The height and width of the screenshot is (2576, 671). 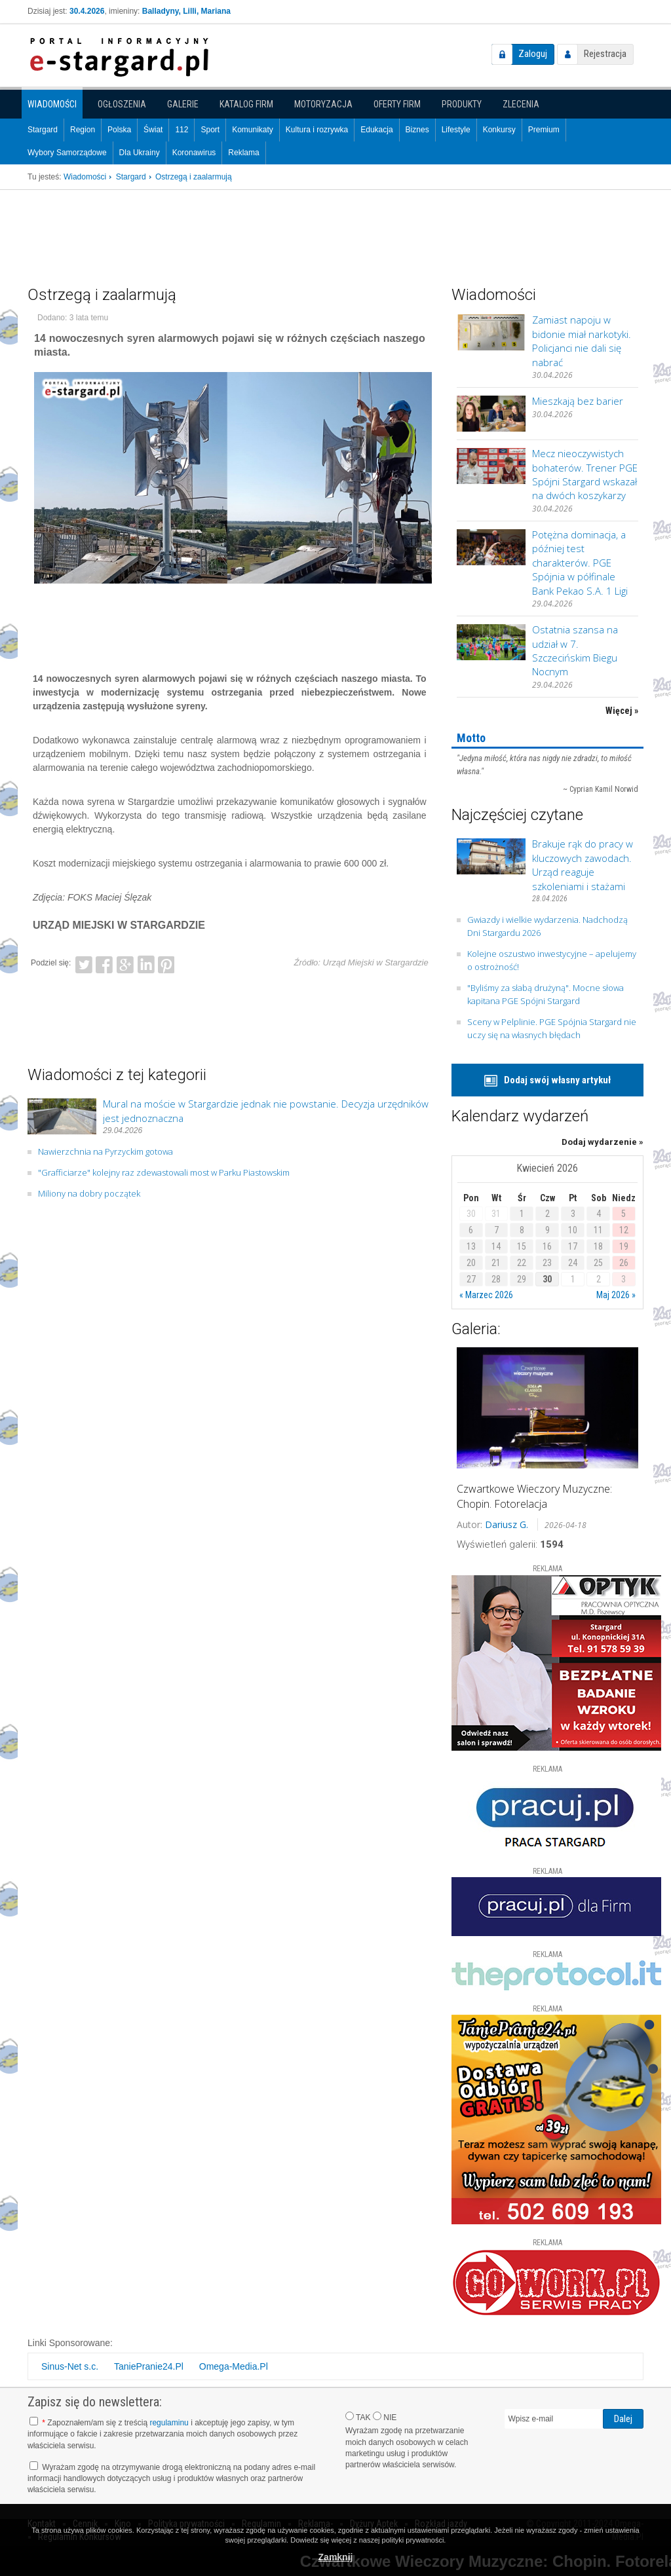 I want to click on Ostatnia szansa na udział w 7. Szczecińskim Biegu Nocnym, so click(x=575, y=650).